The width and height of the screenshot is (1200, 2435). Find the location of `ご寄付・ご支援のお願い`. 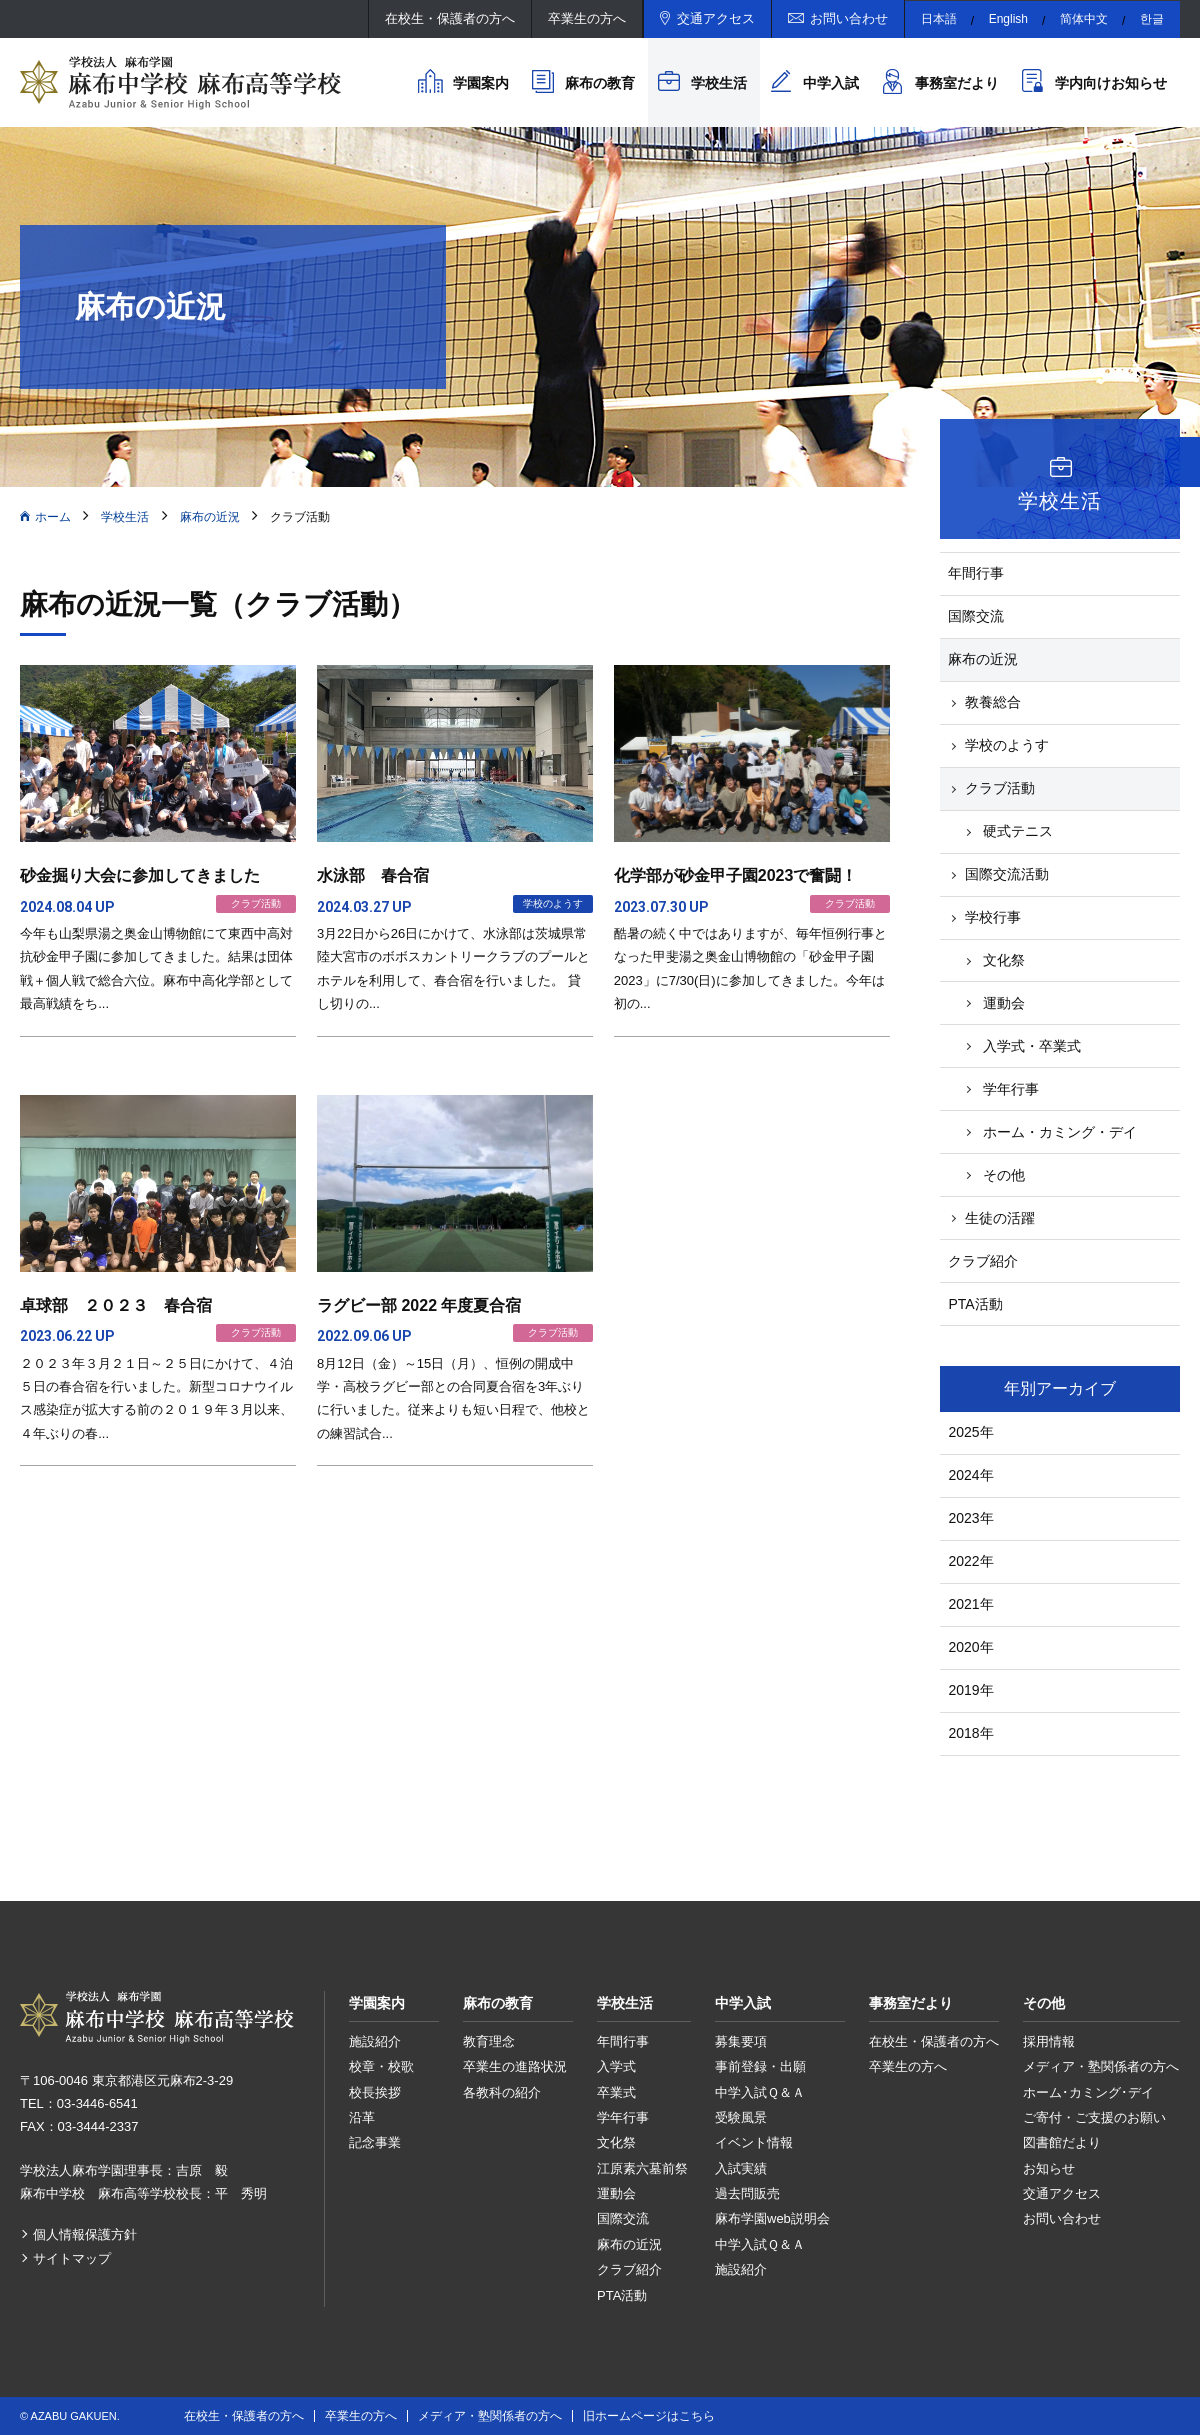

ご寄付・ご支援のお願い is located at coordinates (1094, 2117).